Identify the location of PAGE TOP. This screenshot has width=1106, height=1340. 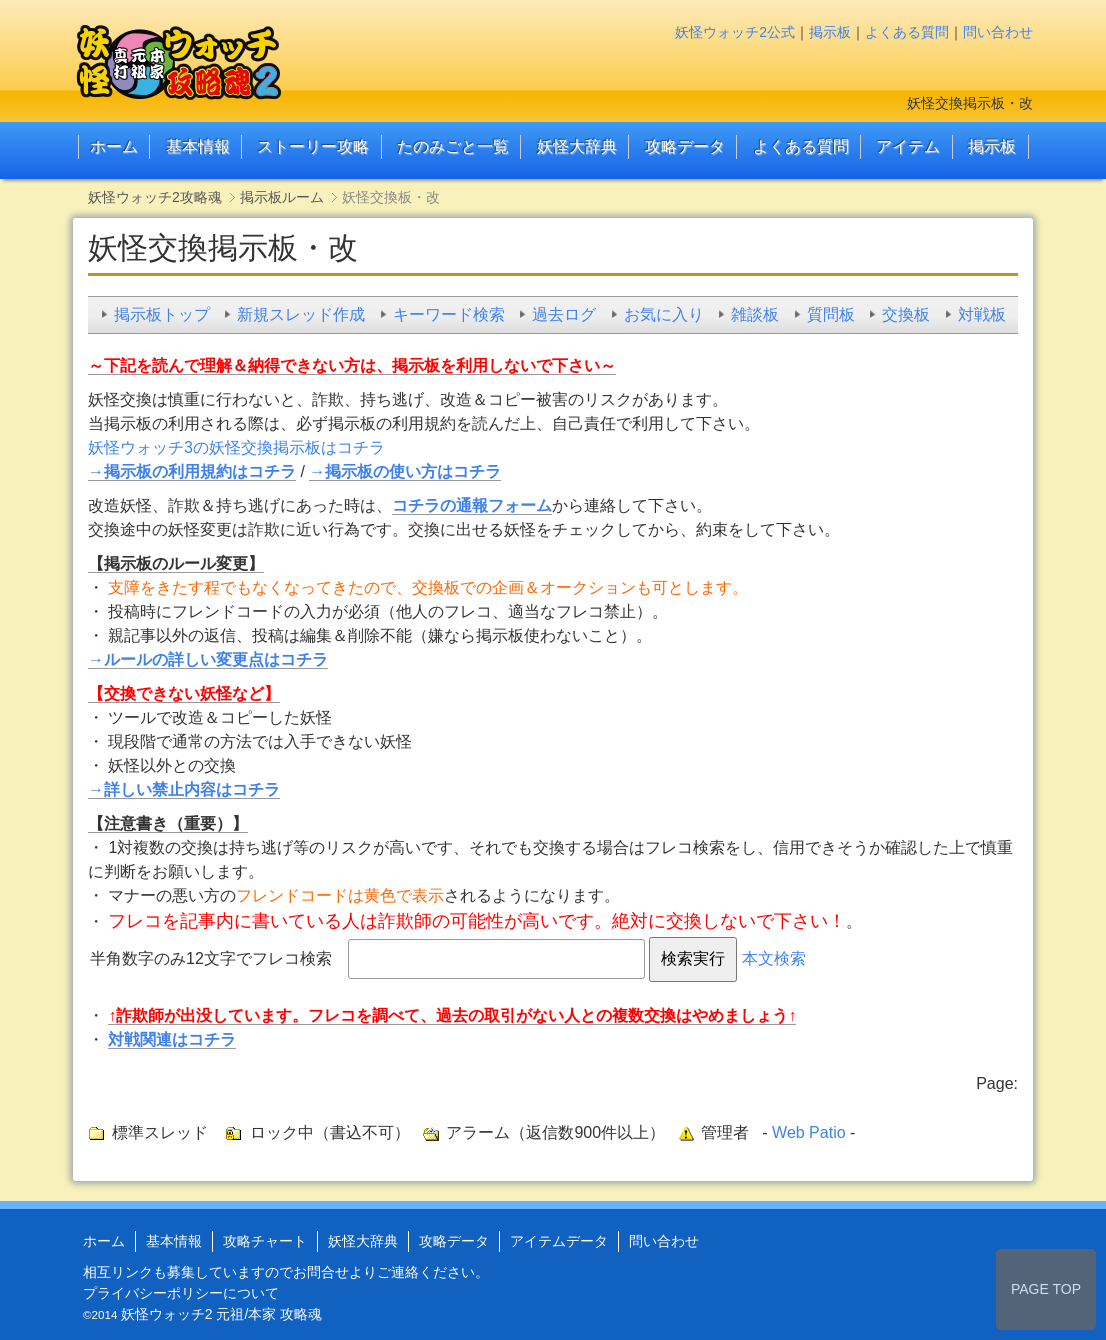
(1046, 1289).